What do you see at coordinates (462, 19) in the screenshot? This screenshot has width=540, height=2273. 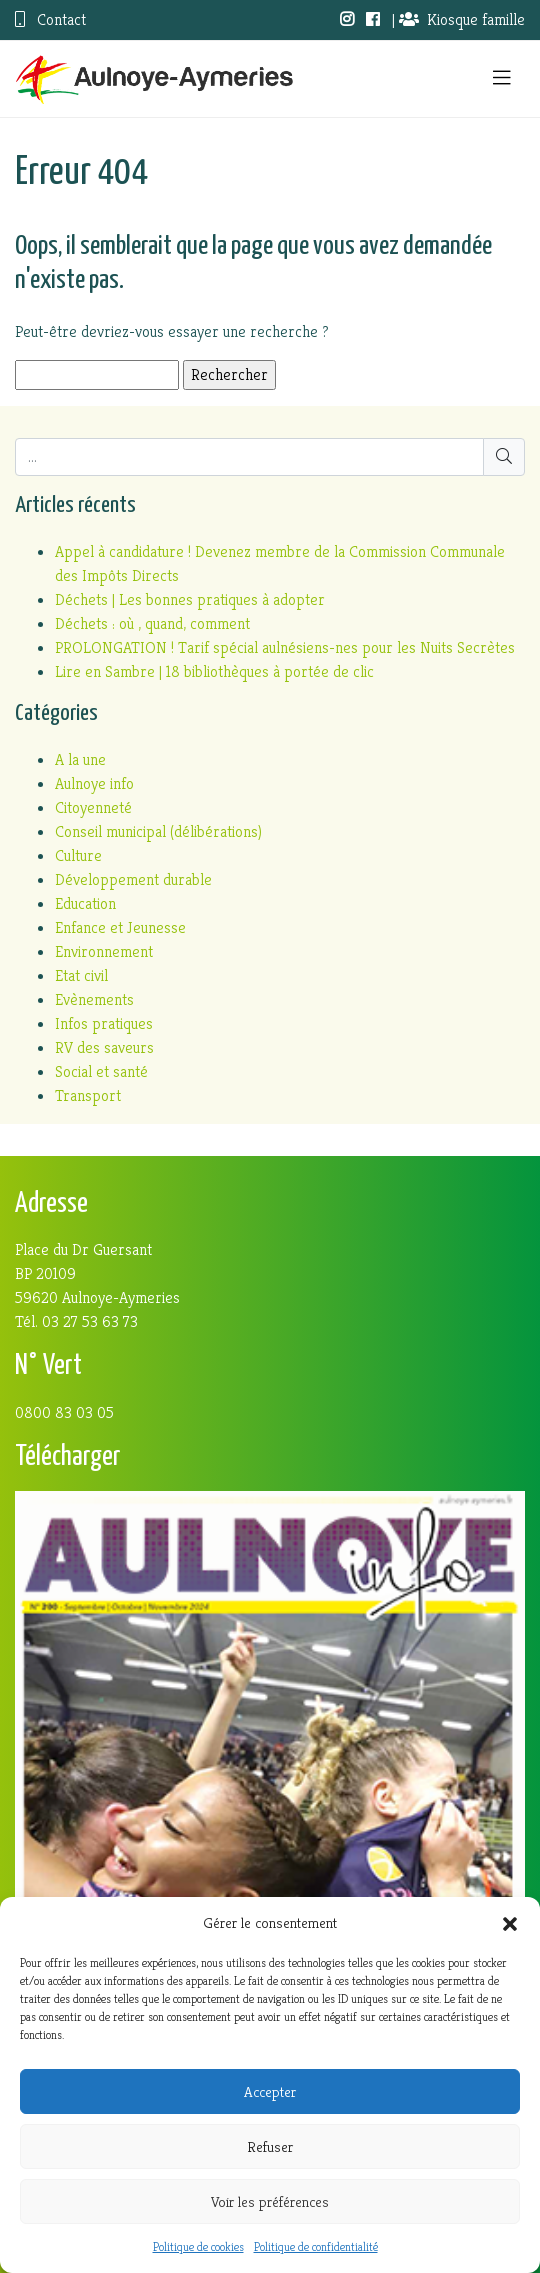 I see `Kiosque famille` at bounding box center [462, 19].